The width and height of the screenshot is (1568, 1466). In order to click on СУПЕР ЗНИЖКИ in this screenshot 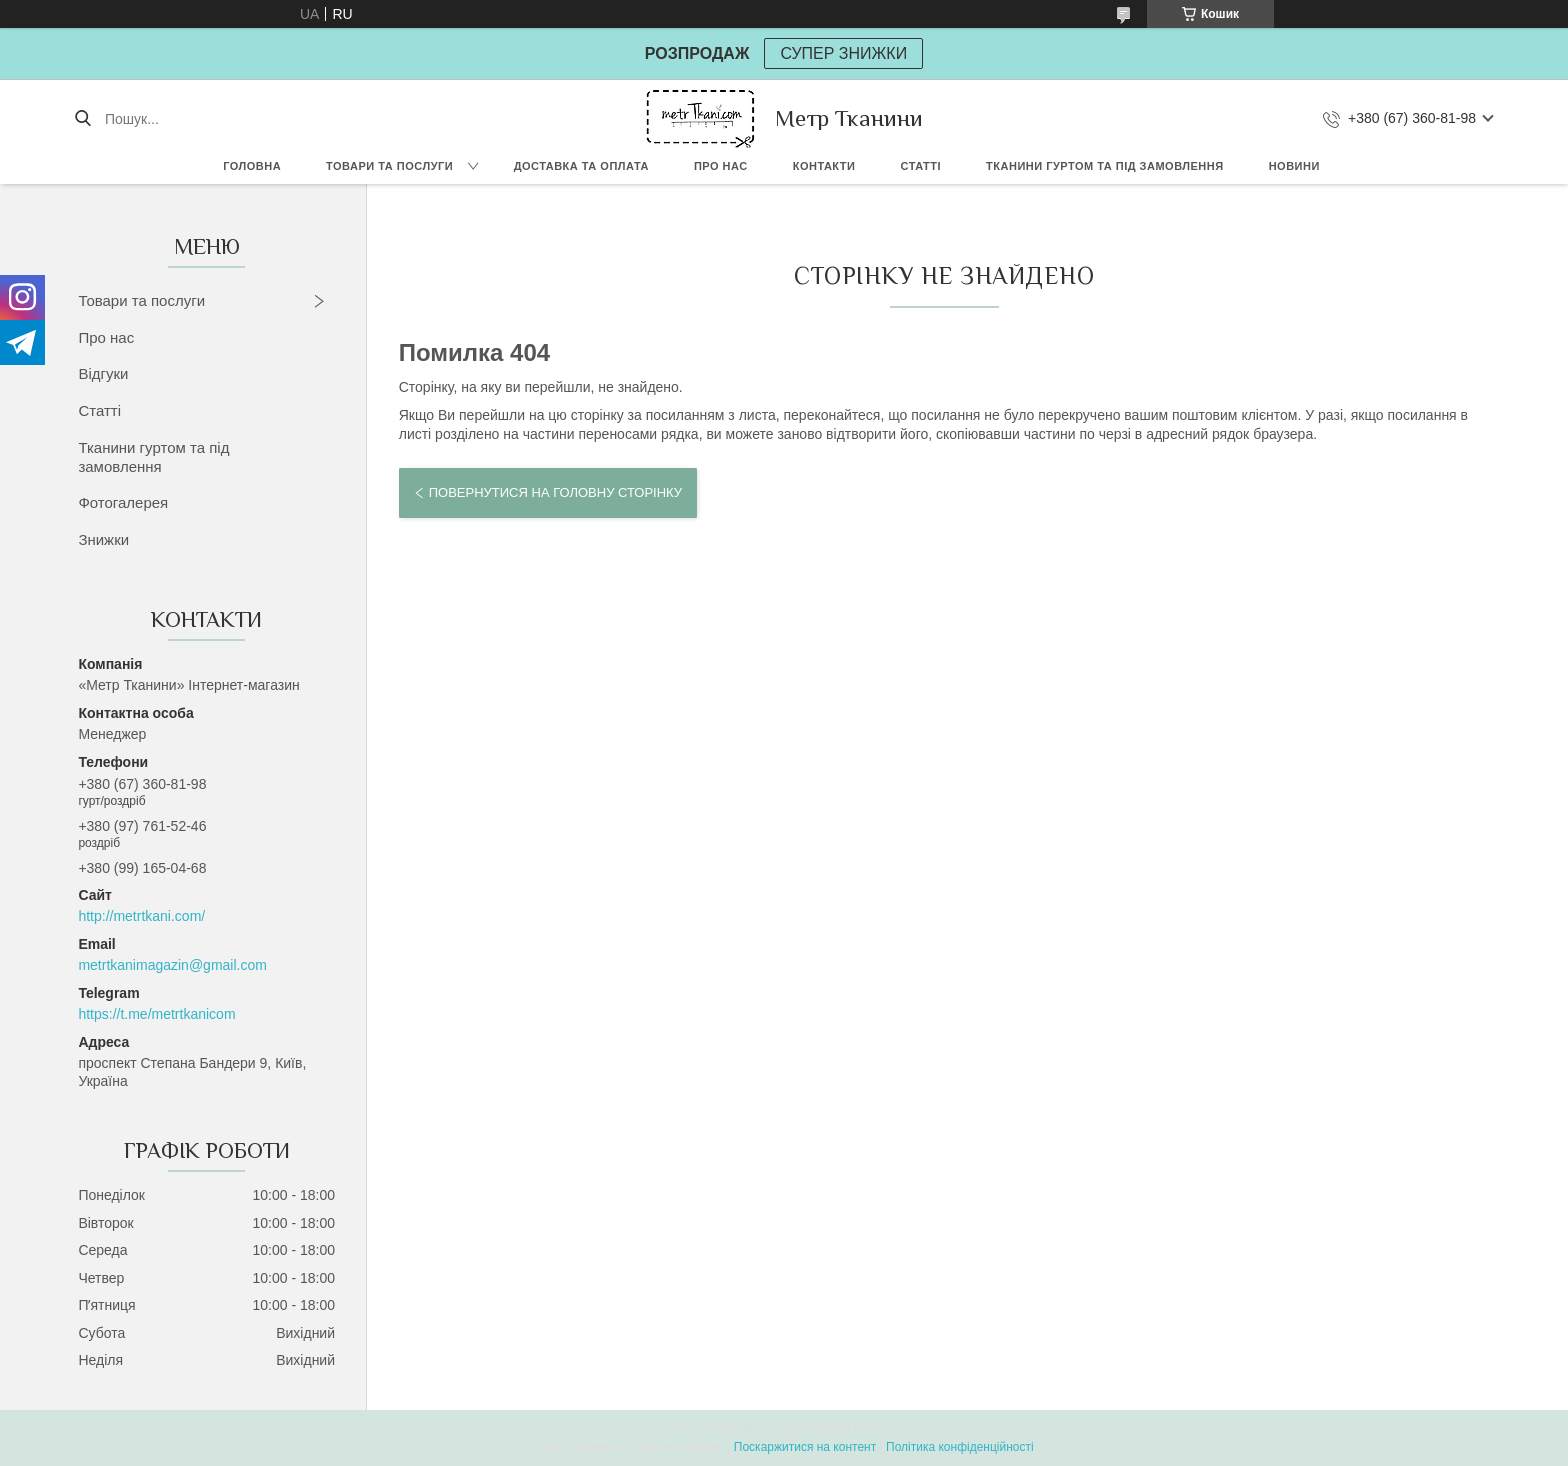, I will do `click(843, 53)`.